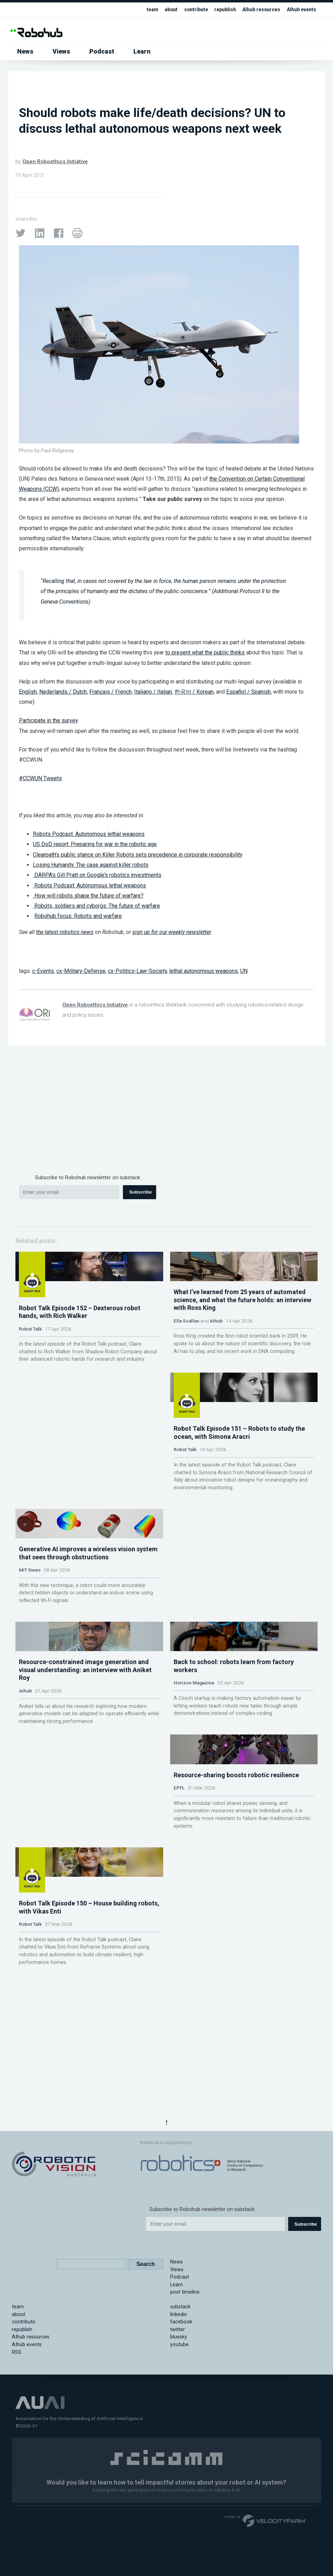 Image resolution: width=333 pixels, height=2576 pixels. Describe the element at coordinates (179, 2437) in the screenshot. I see `youtube` at that location.